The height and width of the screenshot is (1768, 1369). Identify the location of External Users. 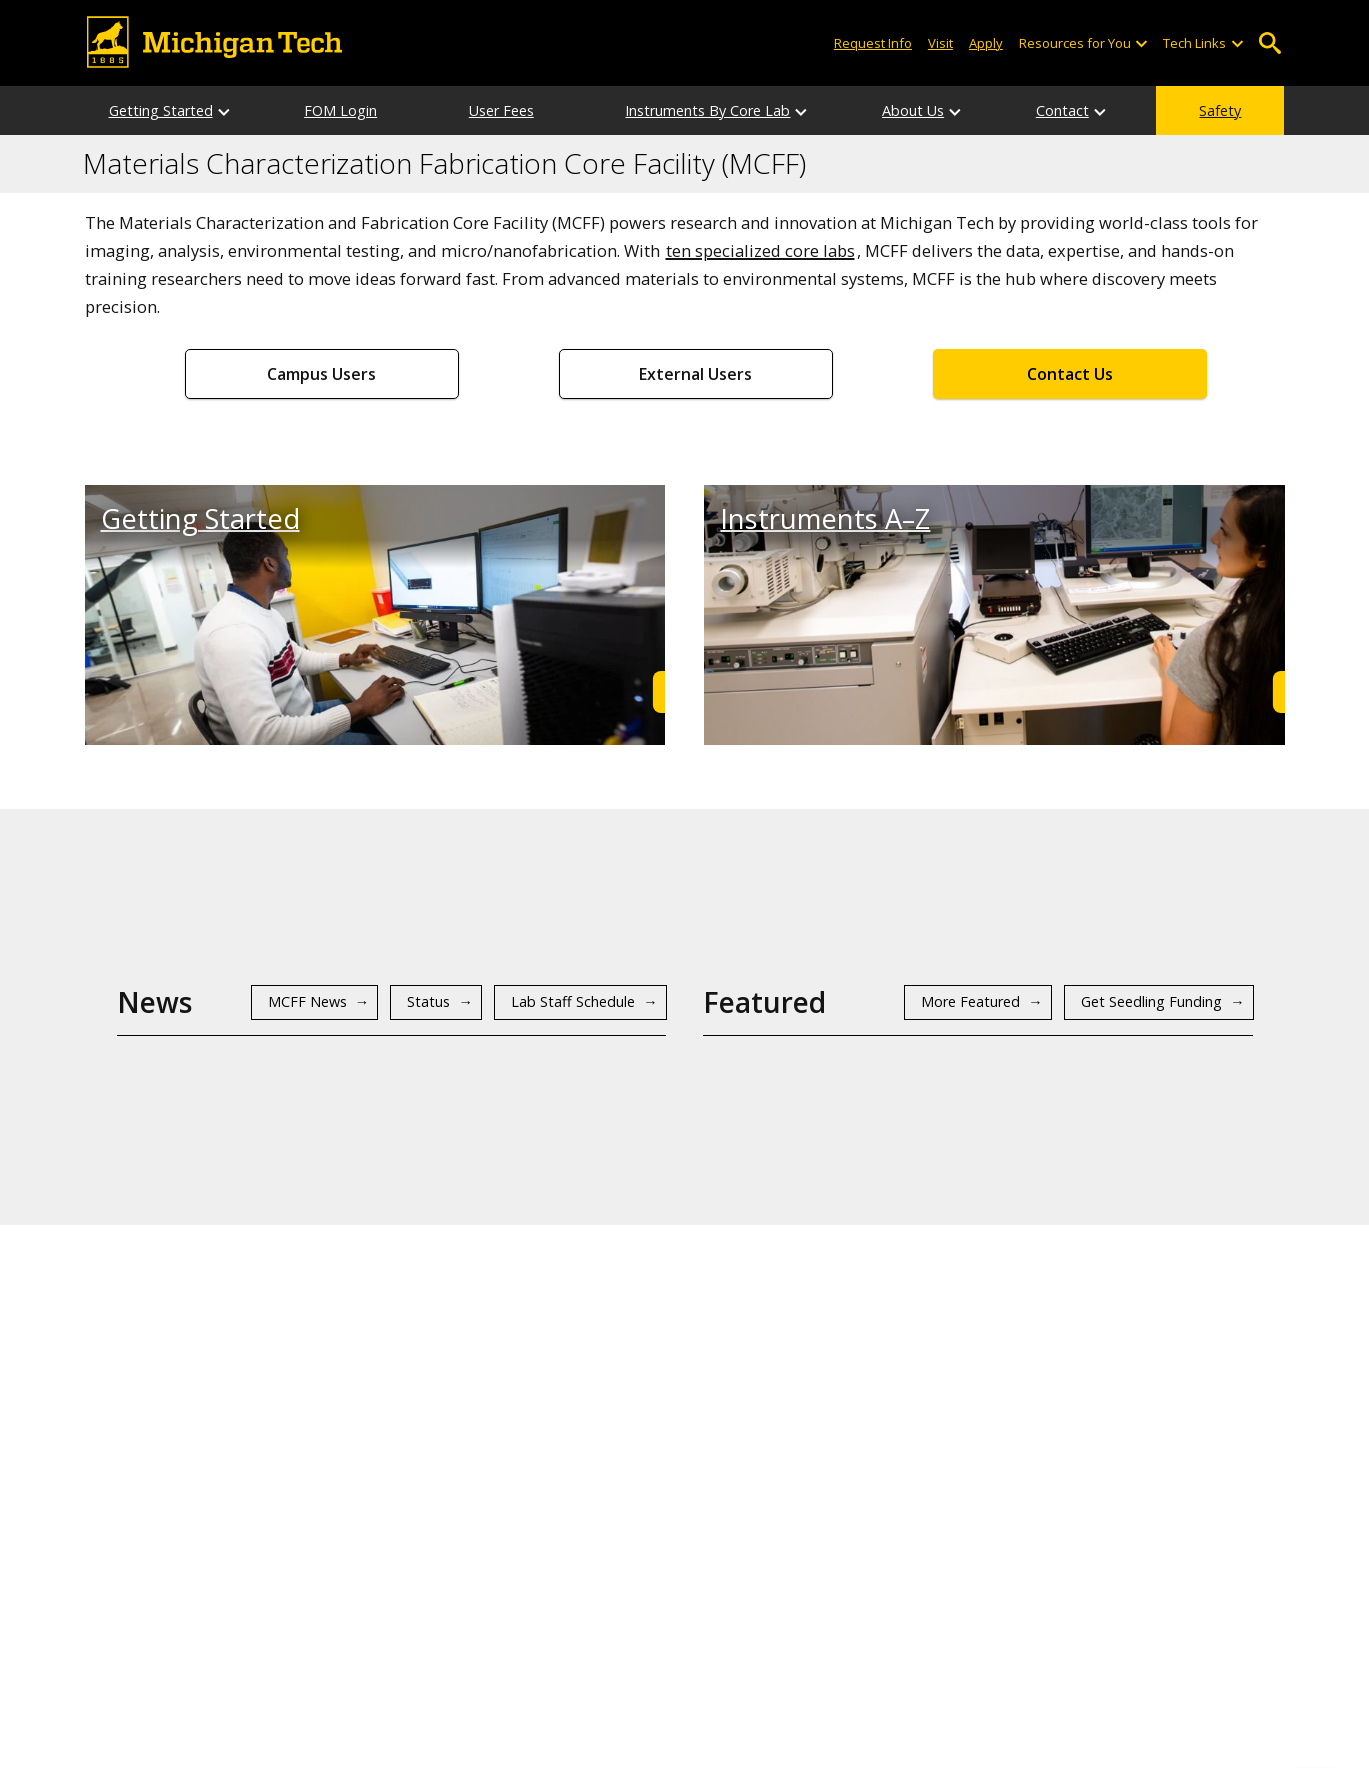
(695, 374).